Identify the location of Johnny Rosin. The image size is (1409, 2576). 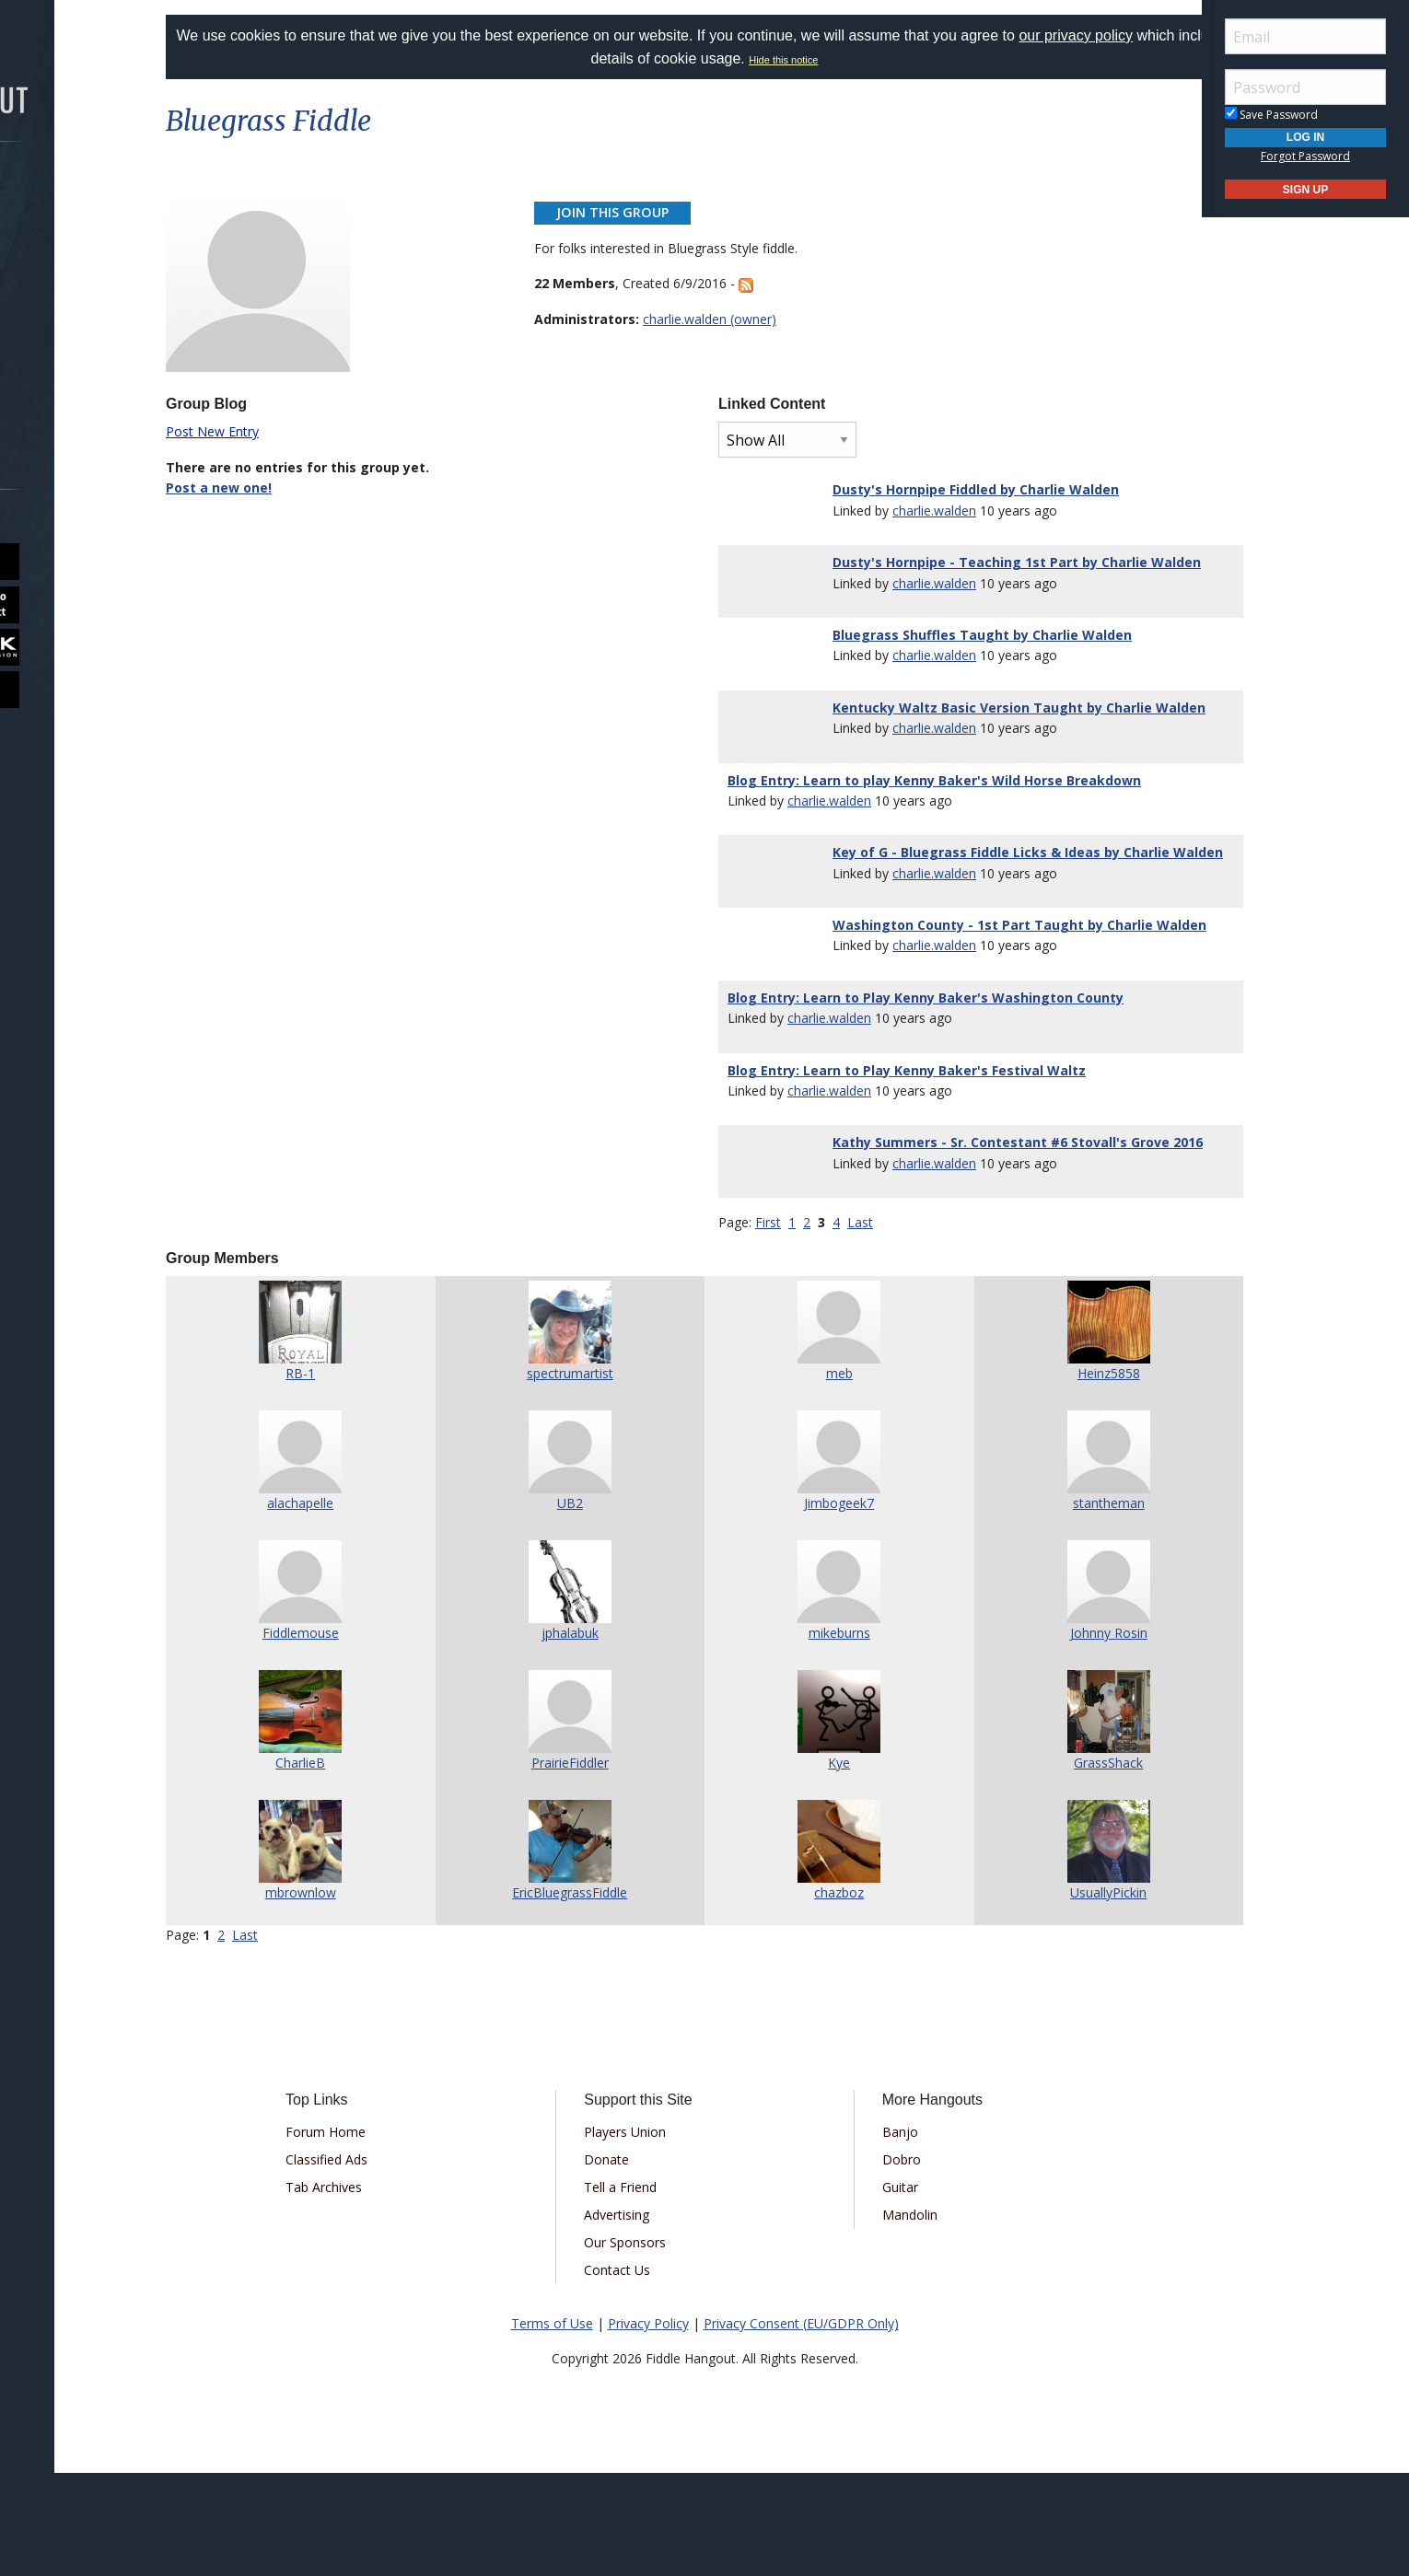
(1067, 1736).